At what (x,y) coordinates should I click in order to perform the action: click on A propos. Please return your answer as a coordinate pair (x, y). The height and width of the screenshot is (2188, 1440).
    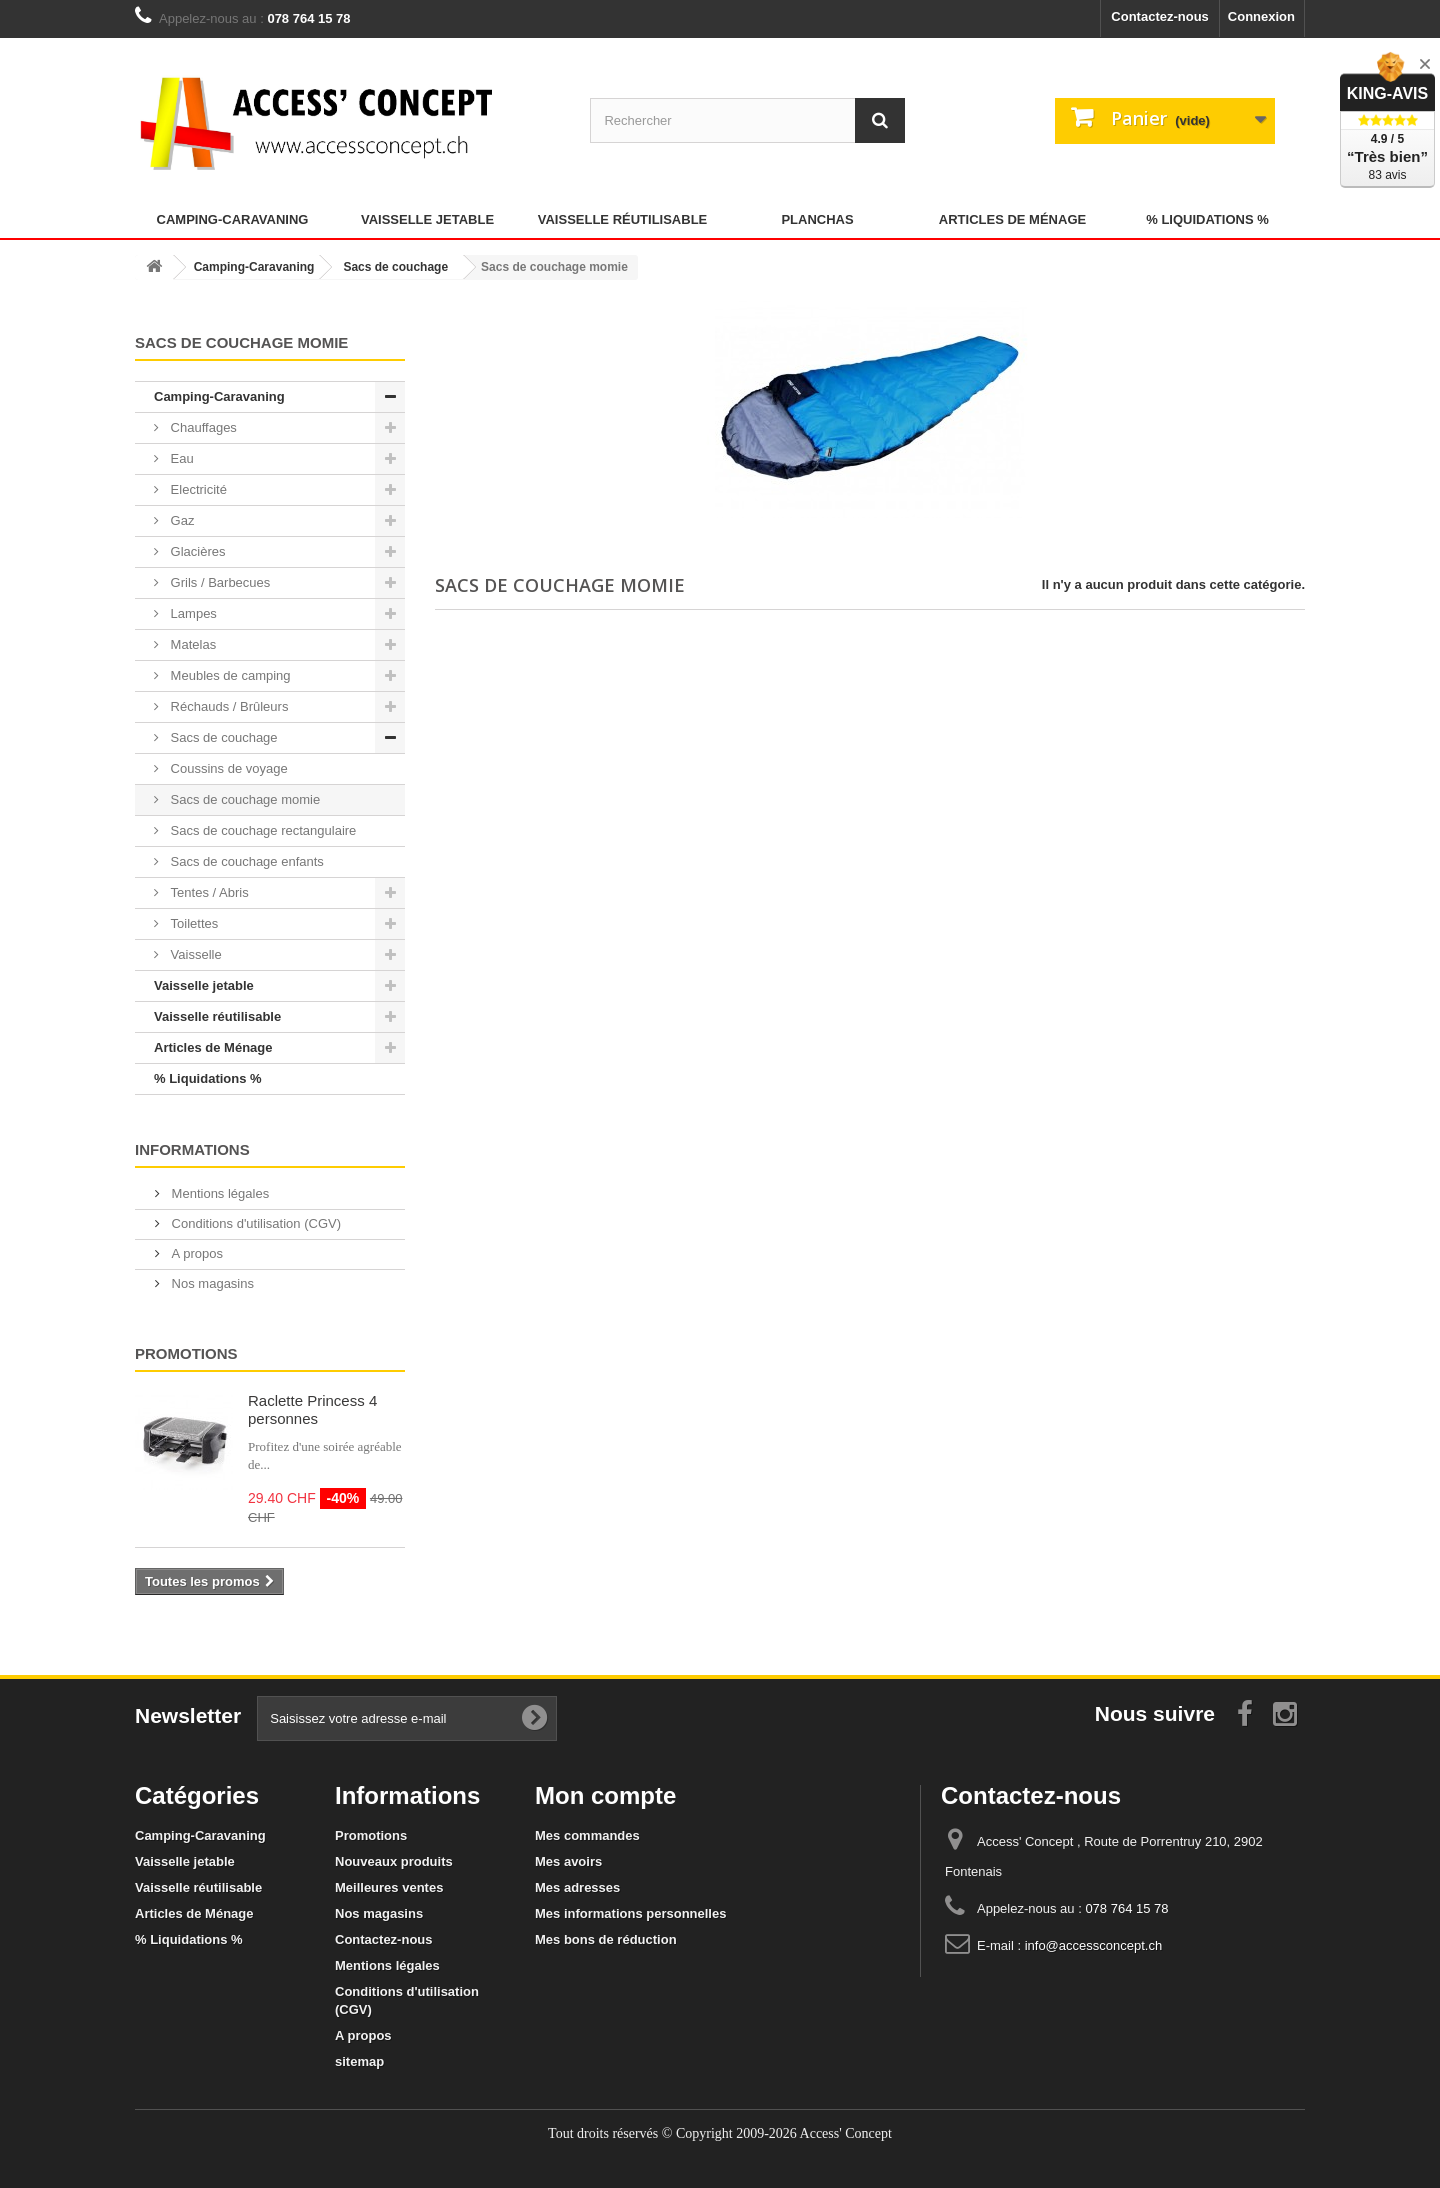
    Looking at the image, I should click on (195, 1253).